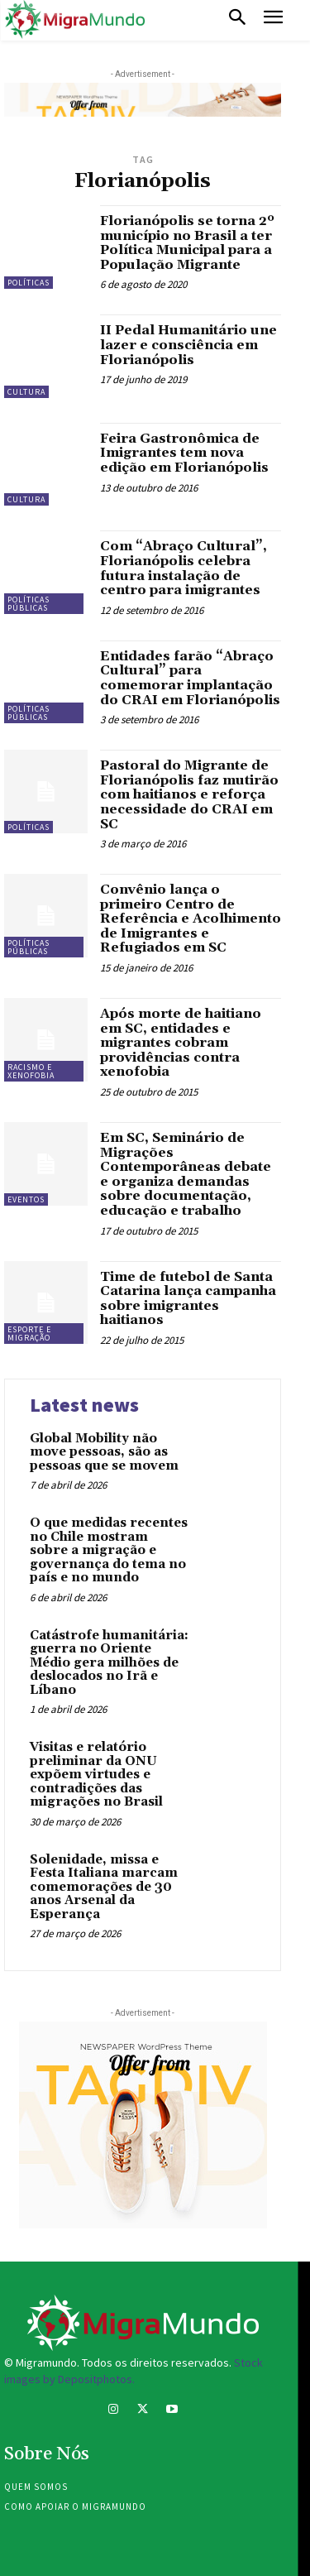 This screenshot has width=310, height=2576. Describe the element at coordinates (31, 1071) in the screenshot. I see `Racismo e xenofobia` at that location.